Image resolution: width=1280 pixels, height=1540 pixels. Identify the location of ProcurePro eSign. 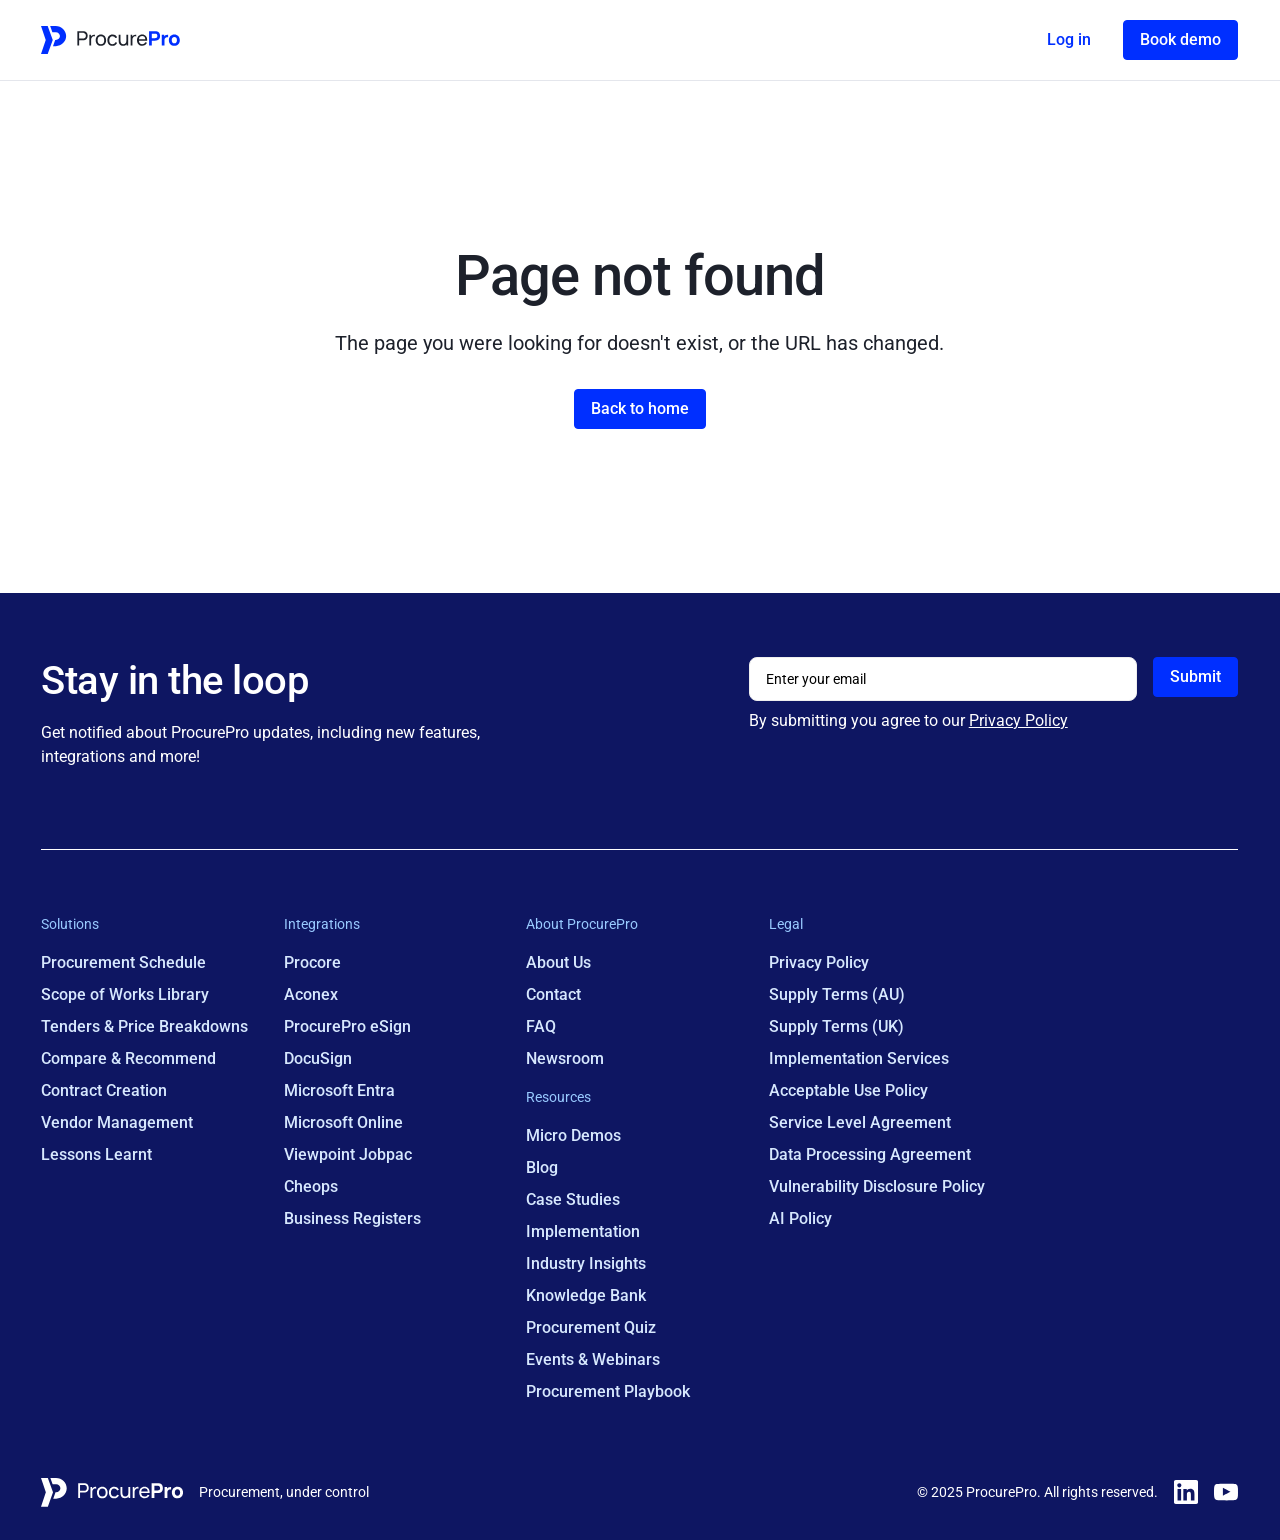
(347, 1026).